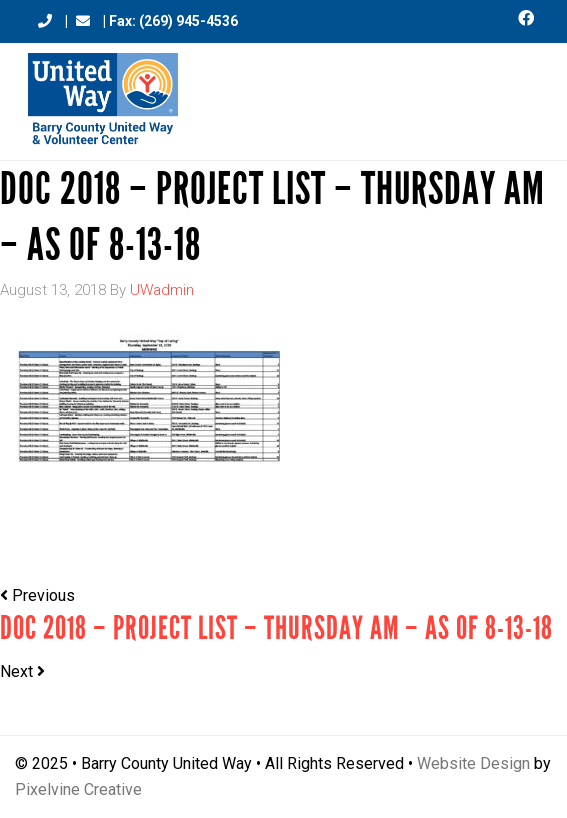  Describe the element at coordinates (473, 763) in the screenshot. I see `Website Design` at that location.